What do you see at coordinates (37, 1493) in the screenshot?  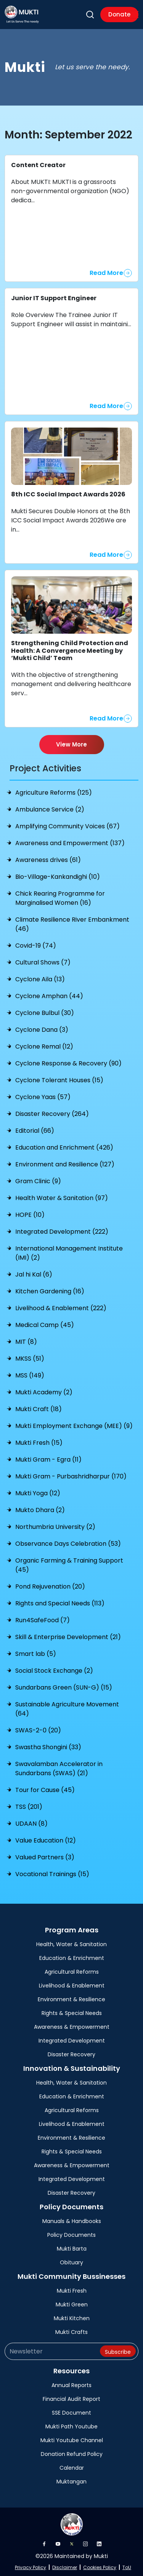 I see `Mukti Yoga (12)` at bounding box center [37, 1493].